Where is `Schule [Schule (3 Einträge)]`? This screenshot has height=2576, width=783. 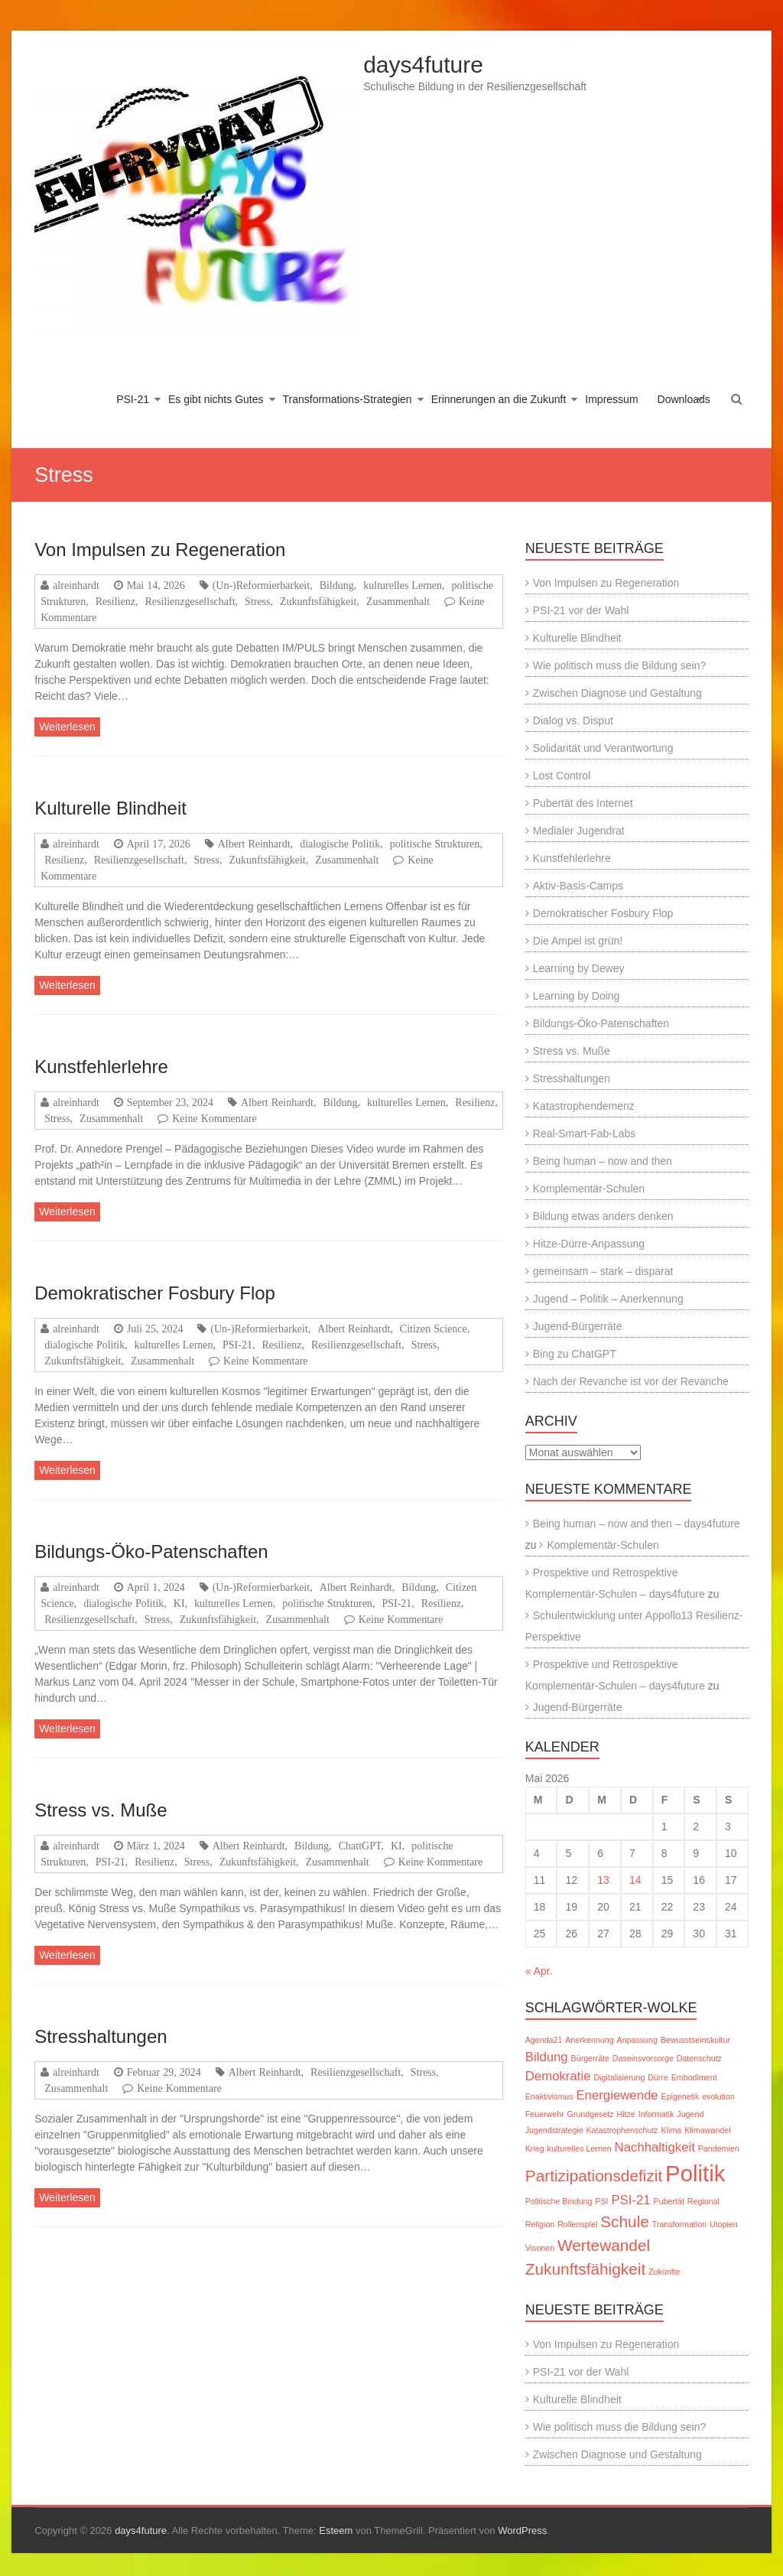
Schule [Schule (3 Einträge)] is located at coordinates (624, 2221).